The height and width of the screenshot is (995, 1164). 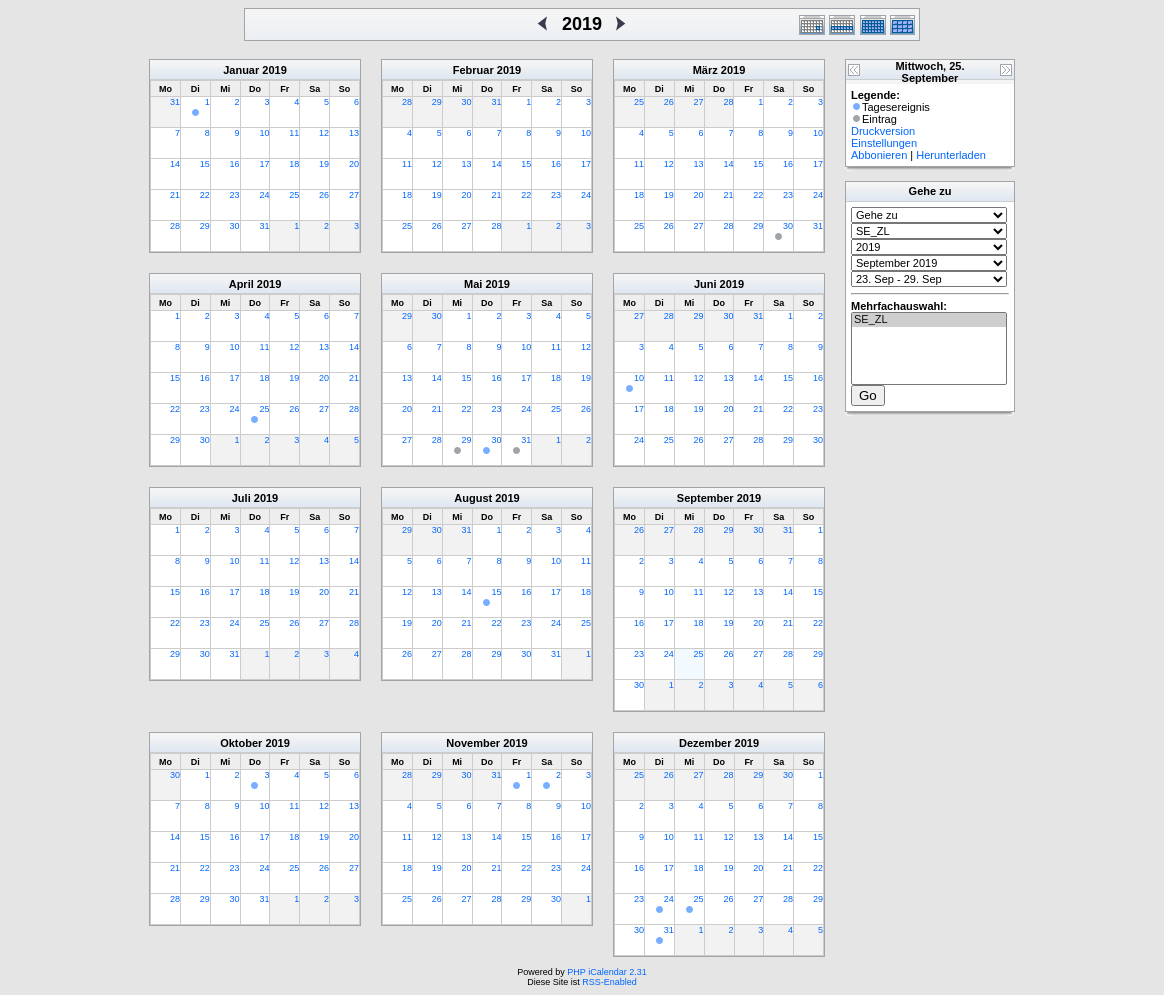 I want to click on 17, so click(x=264, y=164).